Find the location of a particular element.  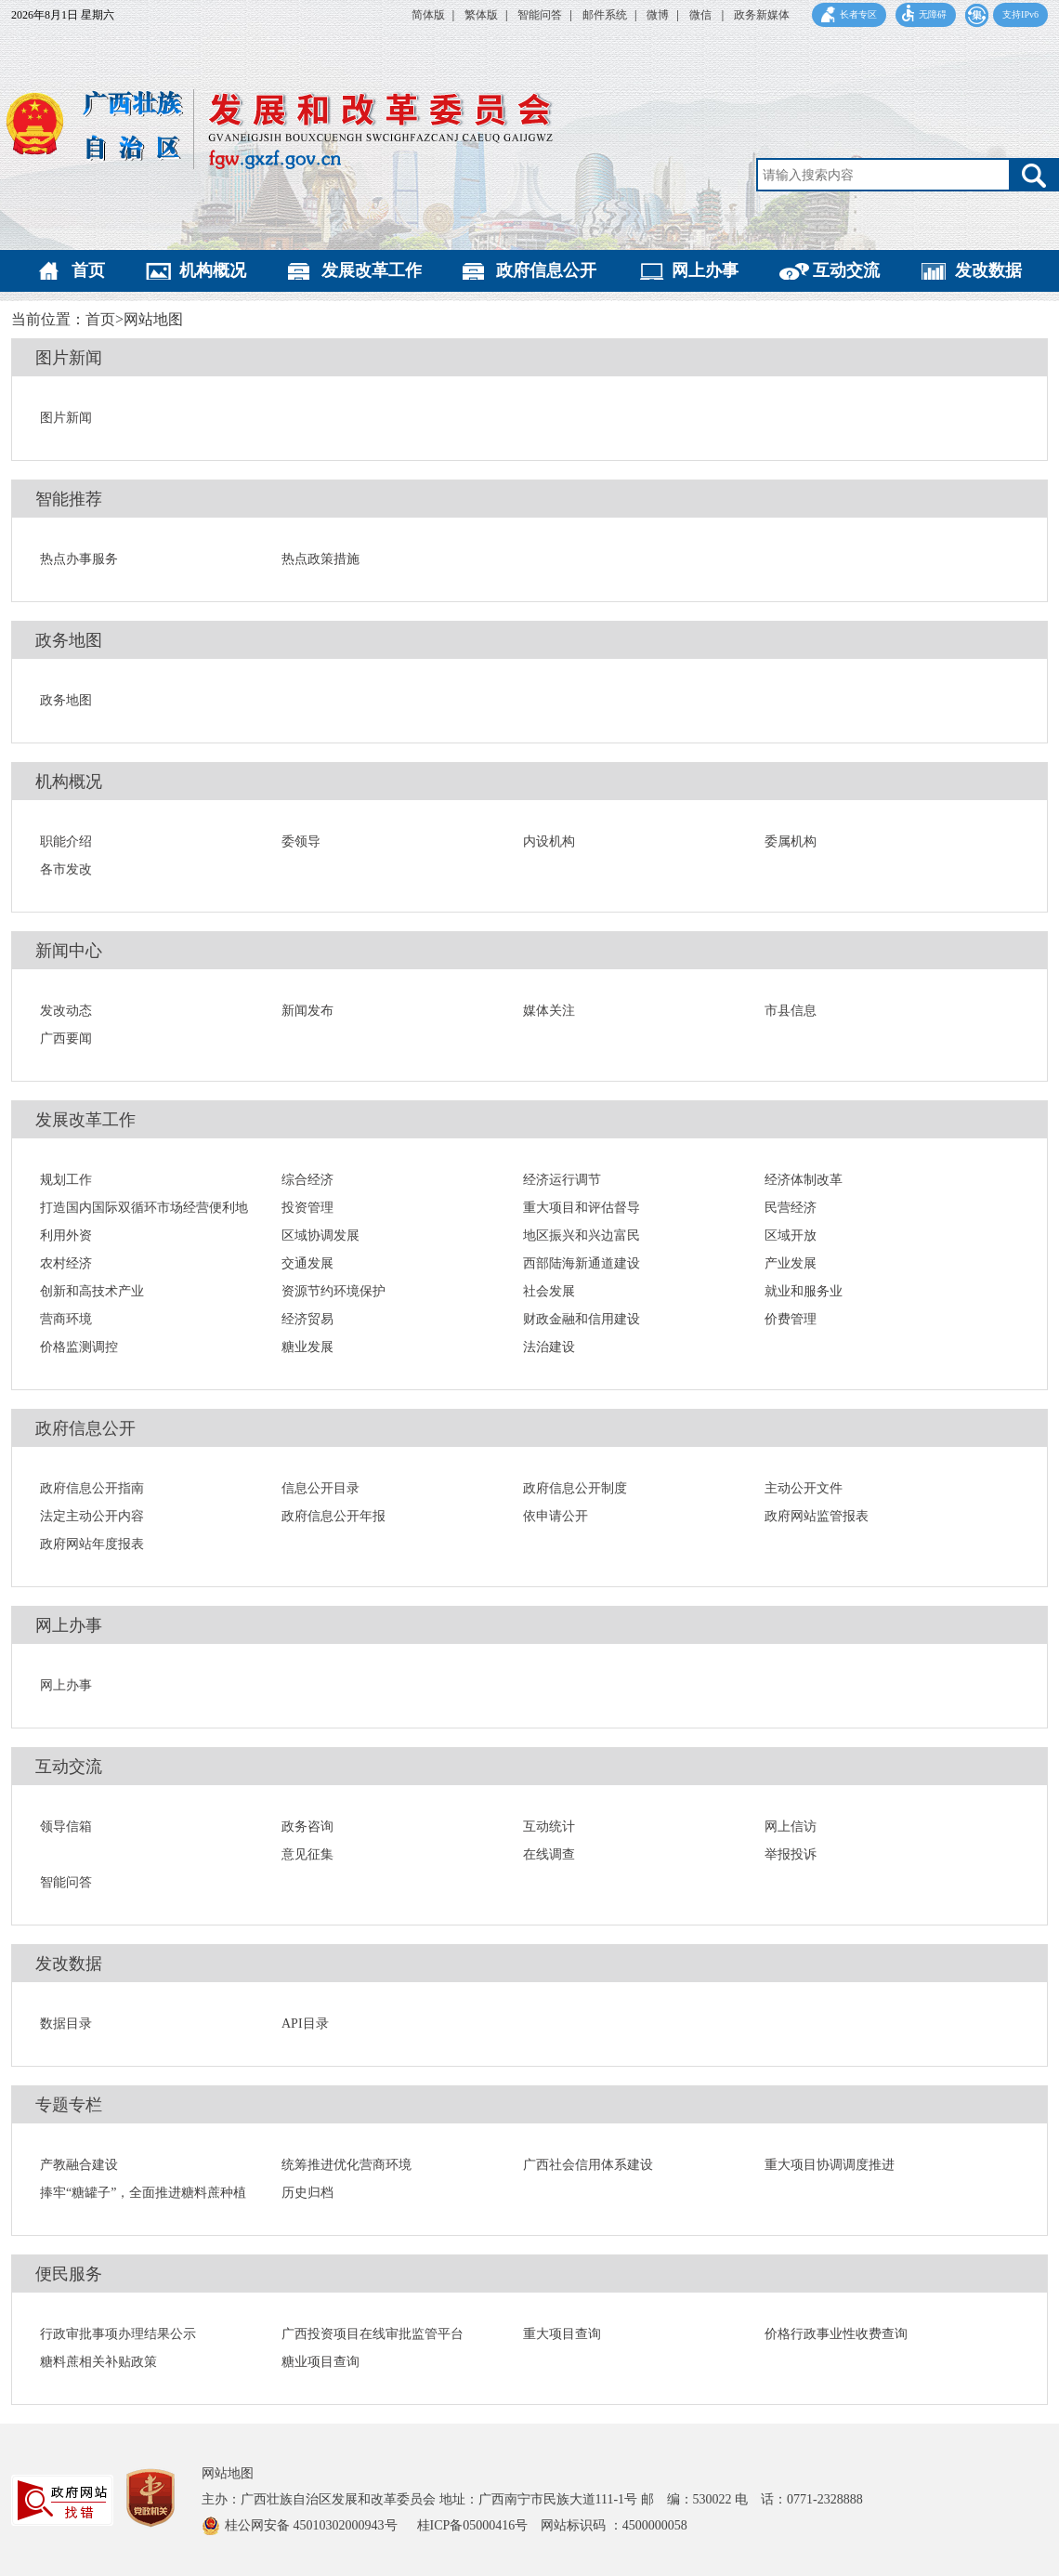

内设机构 is located at coordinates (549, 841).